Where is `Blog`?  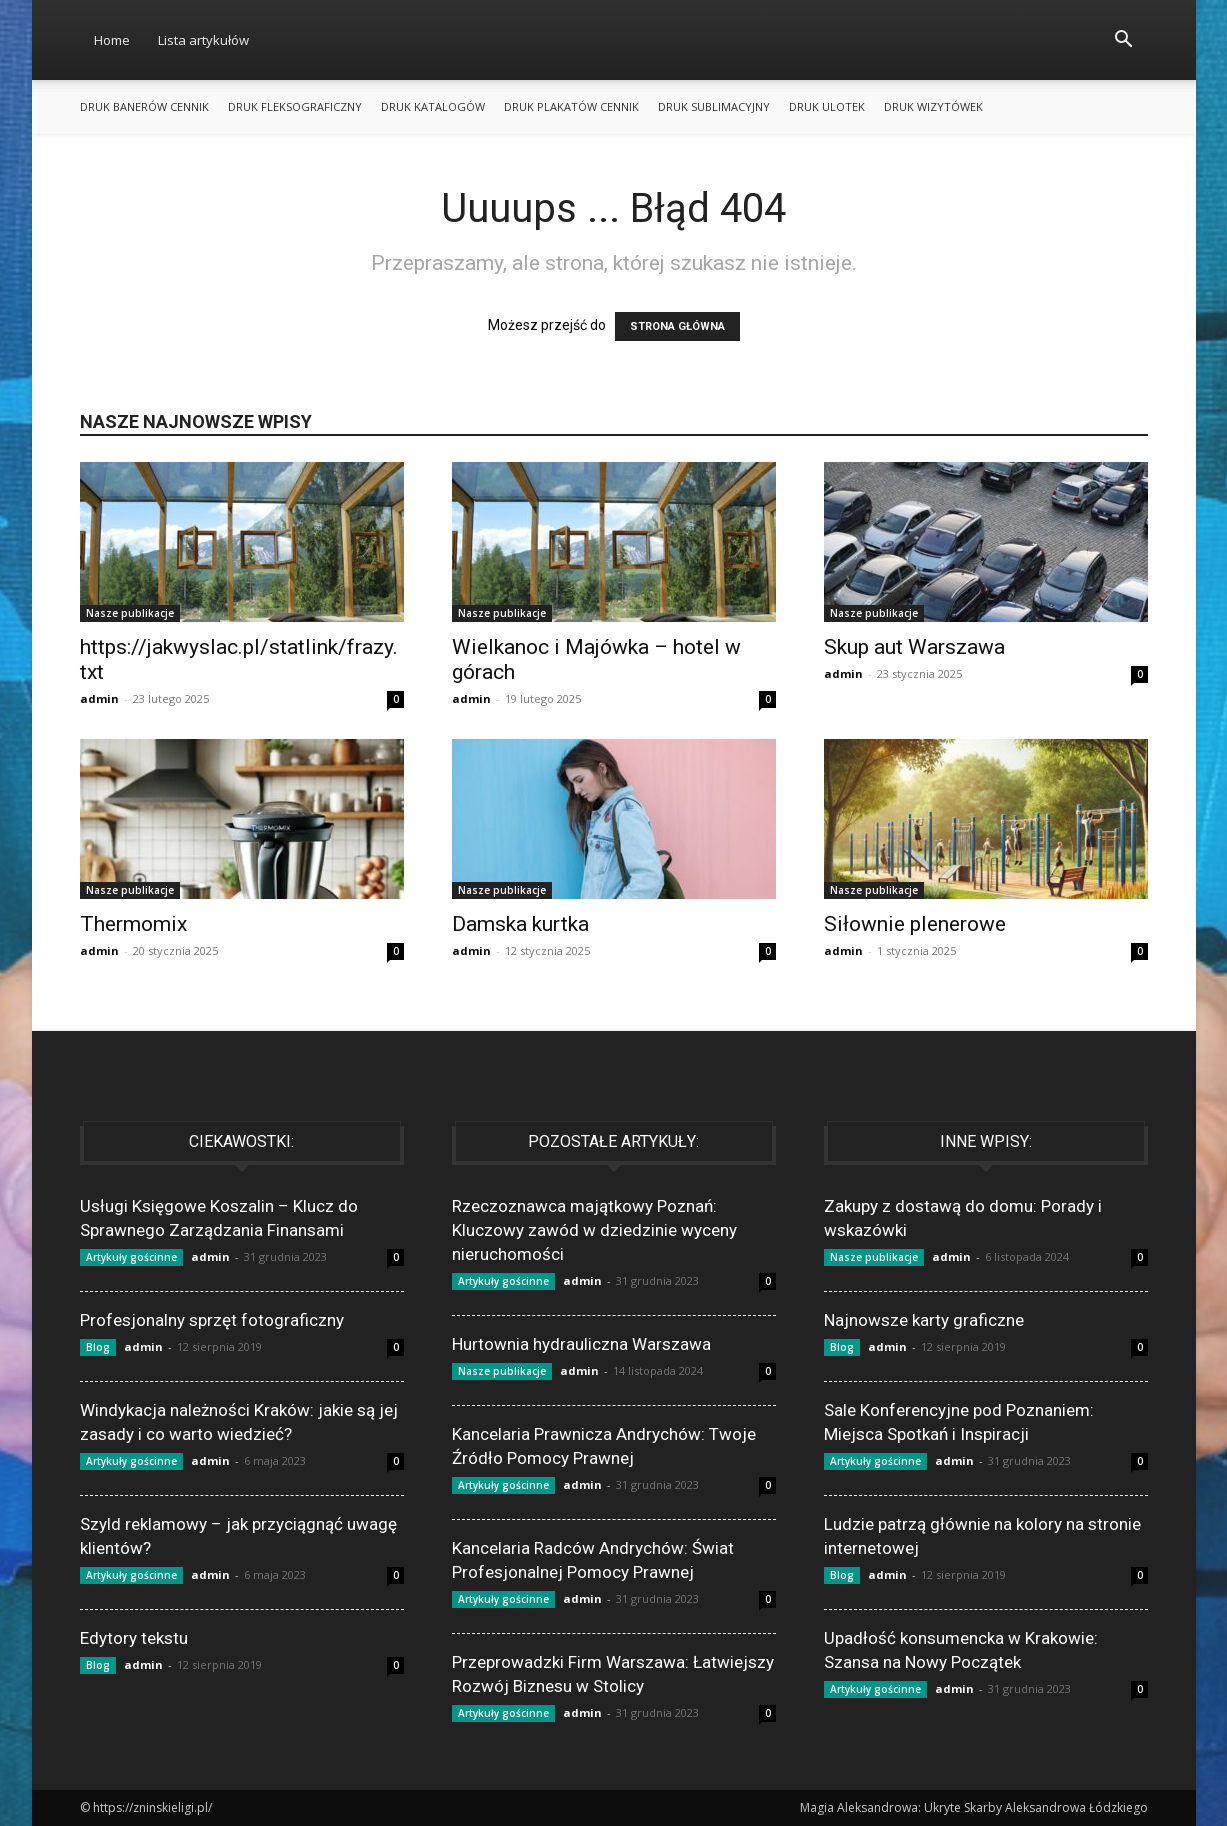 Blog is located at coordinates (98, 1347).